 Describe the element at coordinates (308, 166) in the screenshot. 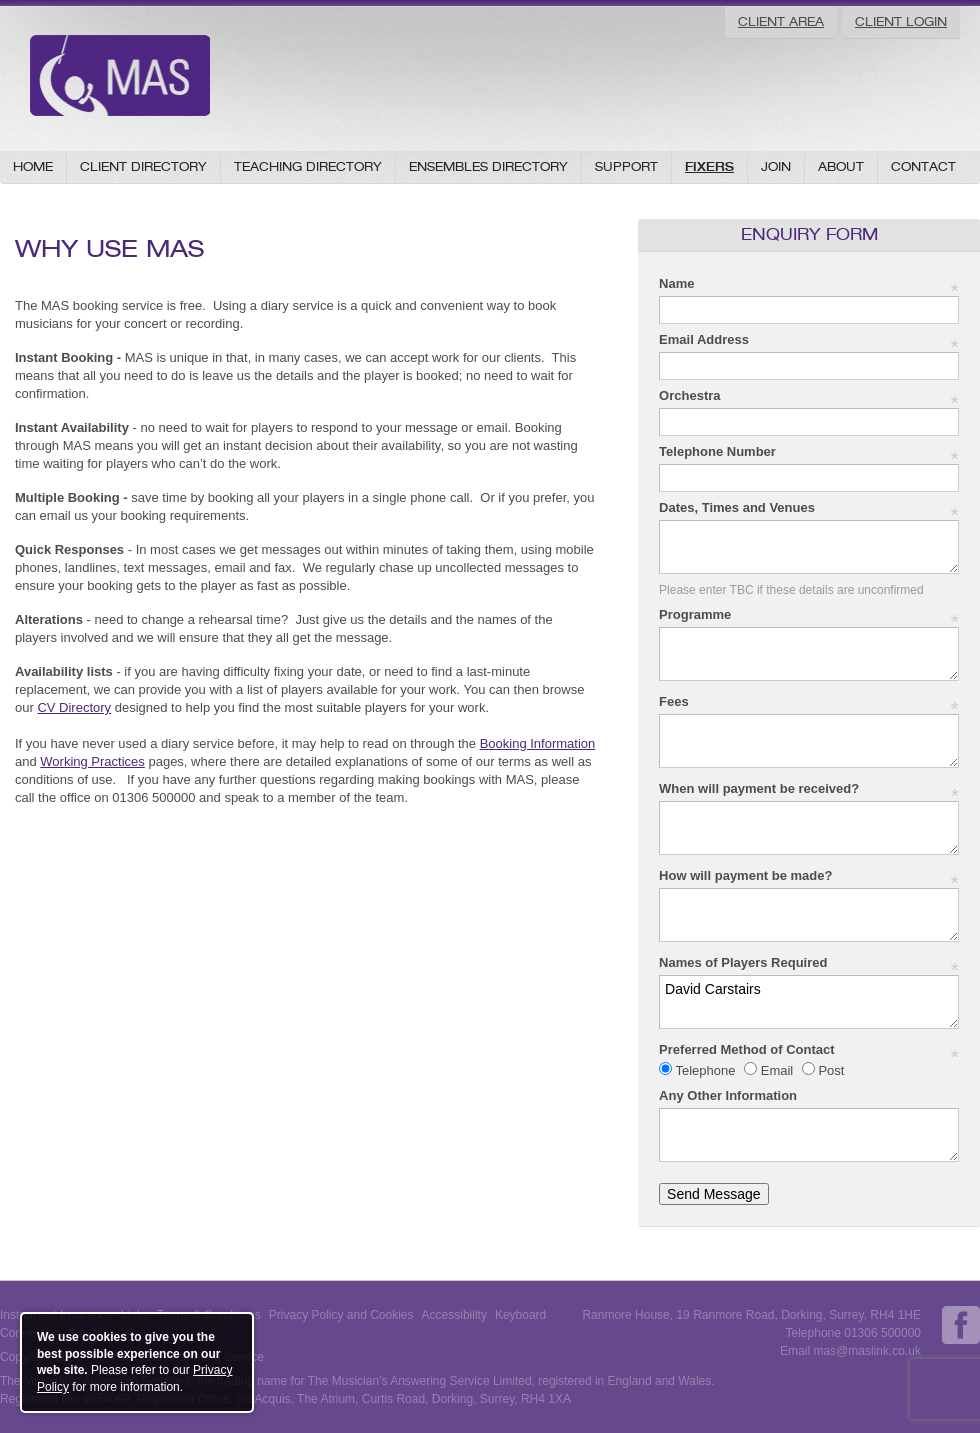

I see `Teaching Directory` at that location.